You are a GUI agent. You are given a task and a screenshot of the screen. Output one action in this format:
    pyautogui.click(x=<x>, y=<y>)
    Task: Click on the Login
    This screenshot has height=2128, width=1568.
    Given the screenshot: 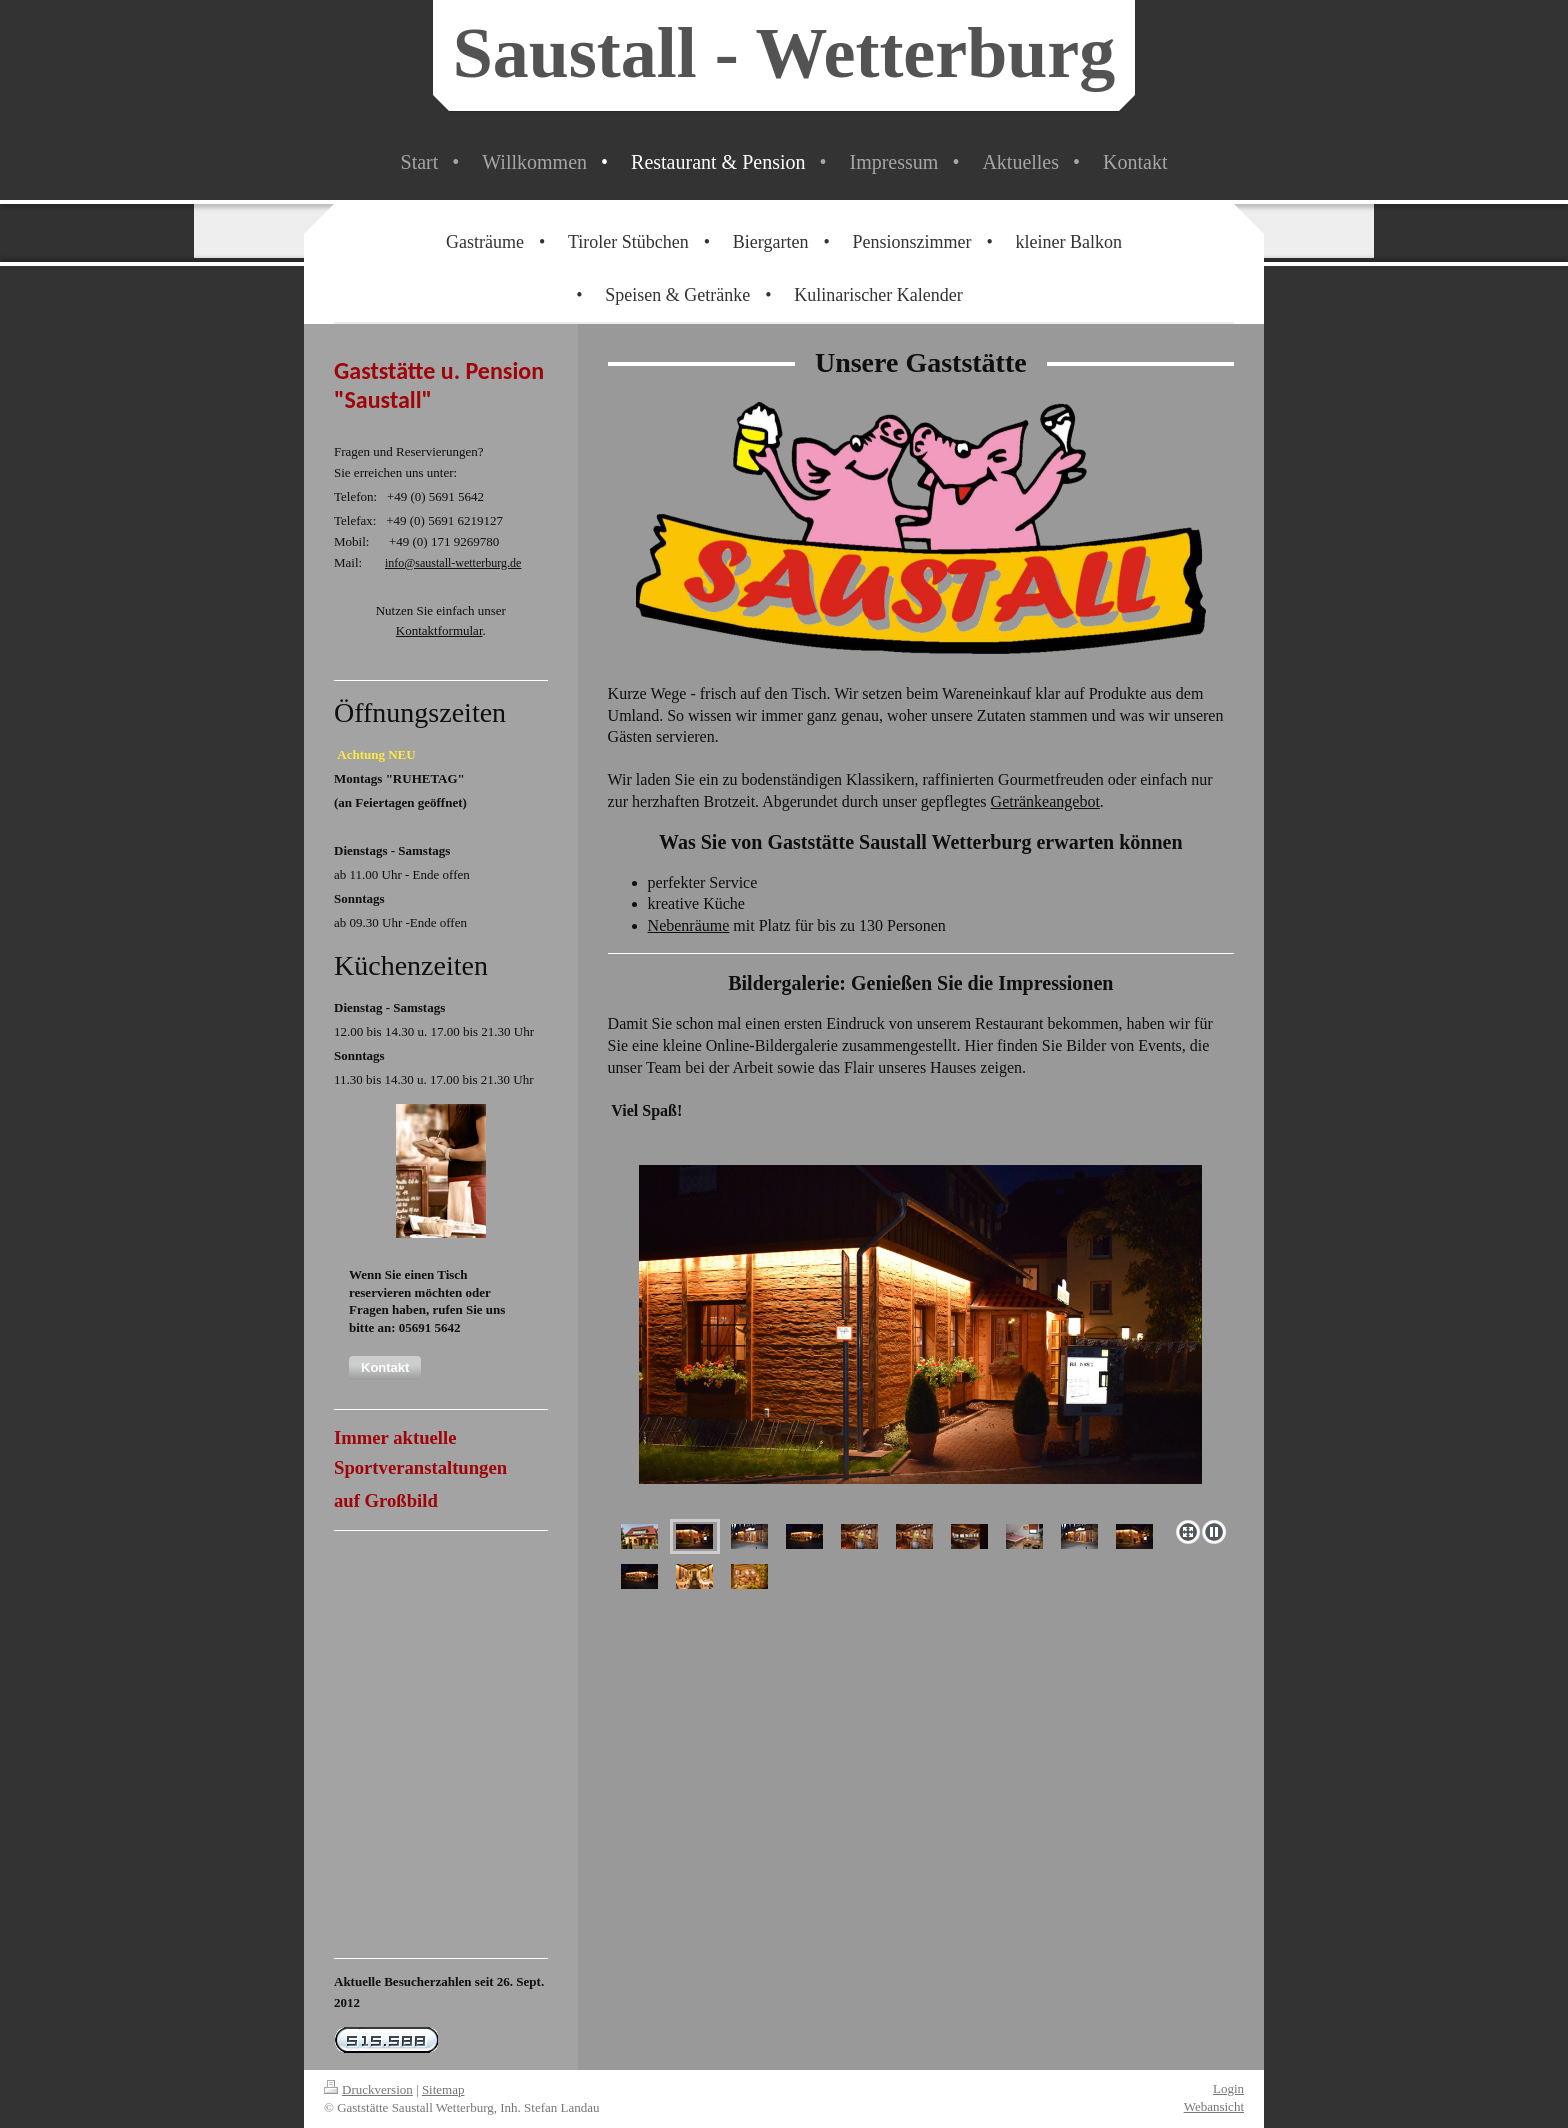 What is the action you would take?
    pyautogui.click(x=1228, y=2088)
    